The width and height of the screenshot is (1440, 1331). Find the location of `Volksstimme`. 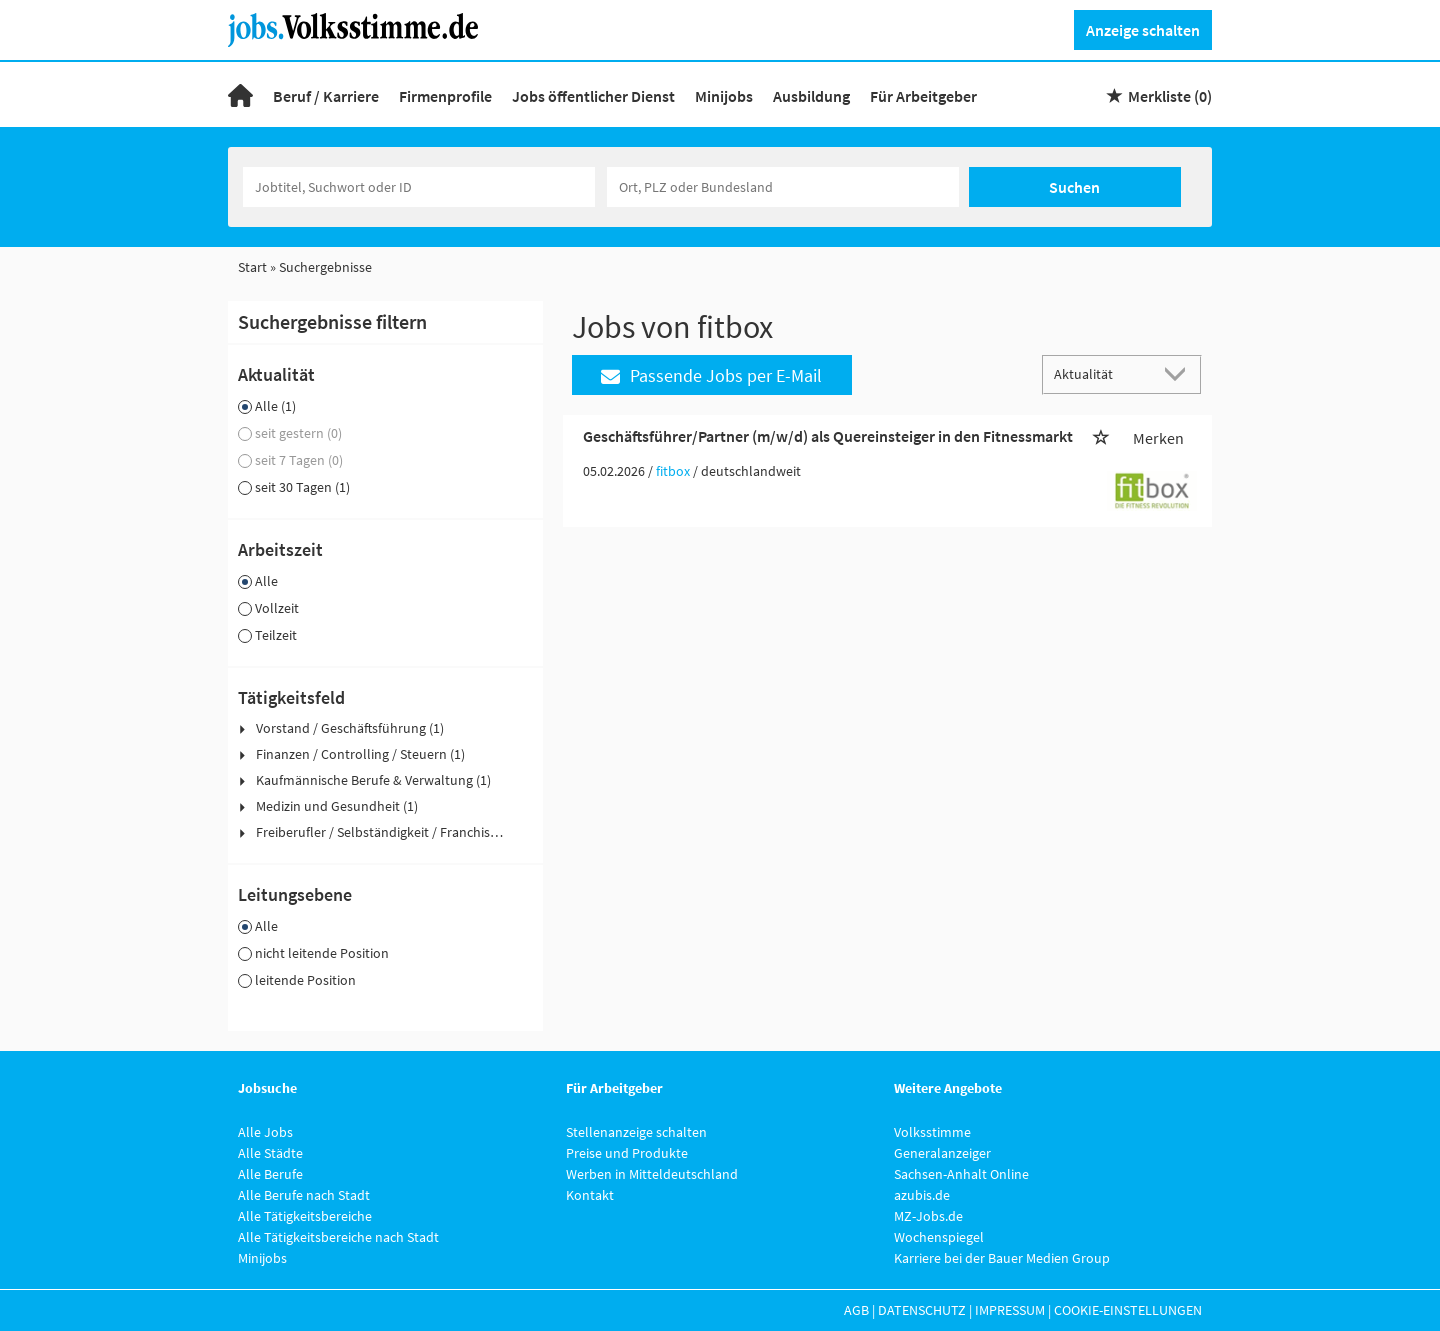

Volksstimme is located at coordinates (932, 1132).